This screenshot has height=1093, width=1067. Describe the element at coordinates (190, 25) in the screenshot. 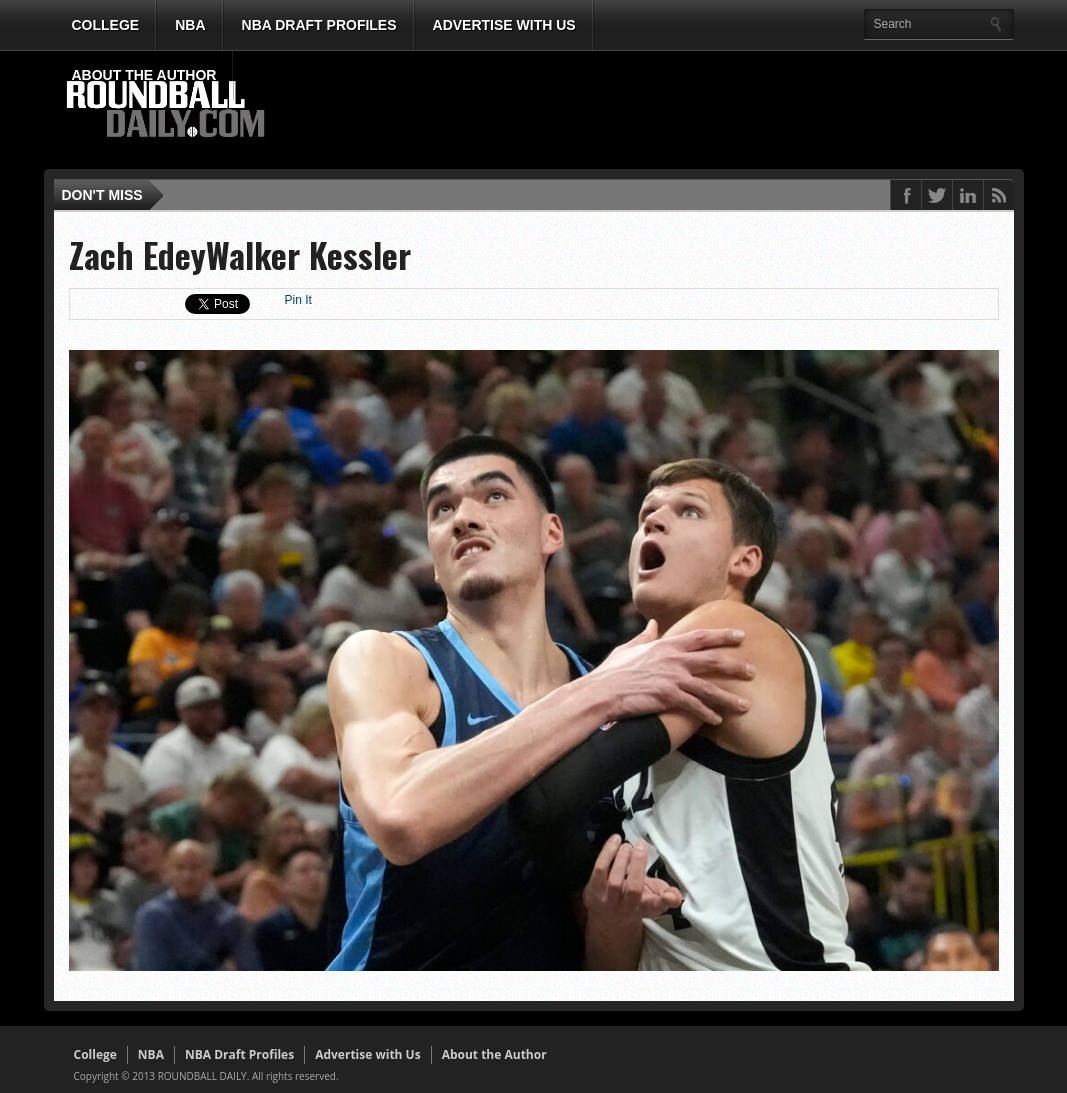

I see `NBA` at that location.